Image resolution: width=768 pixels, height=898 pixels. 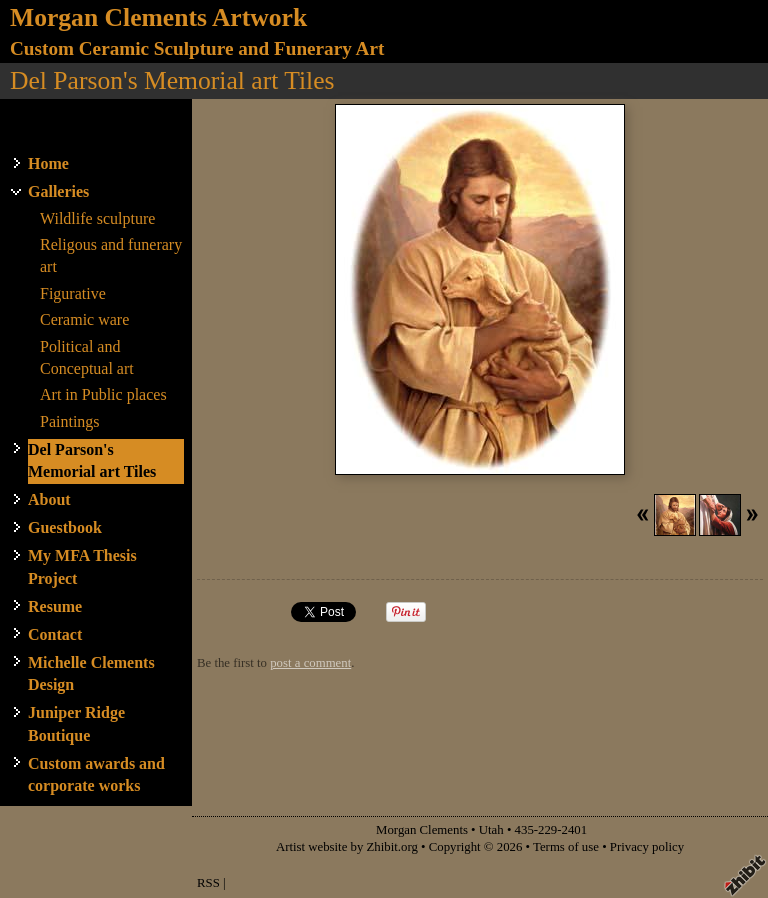 I want to click on Privacy policy, so click(x=647, y=847).